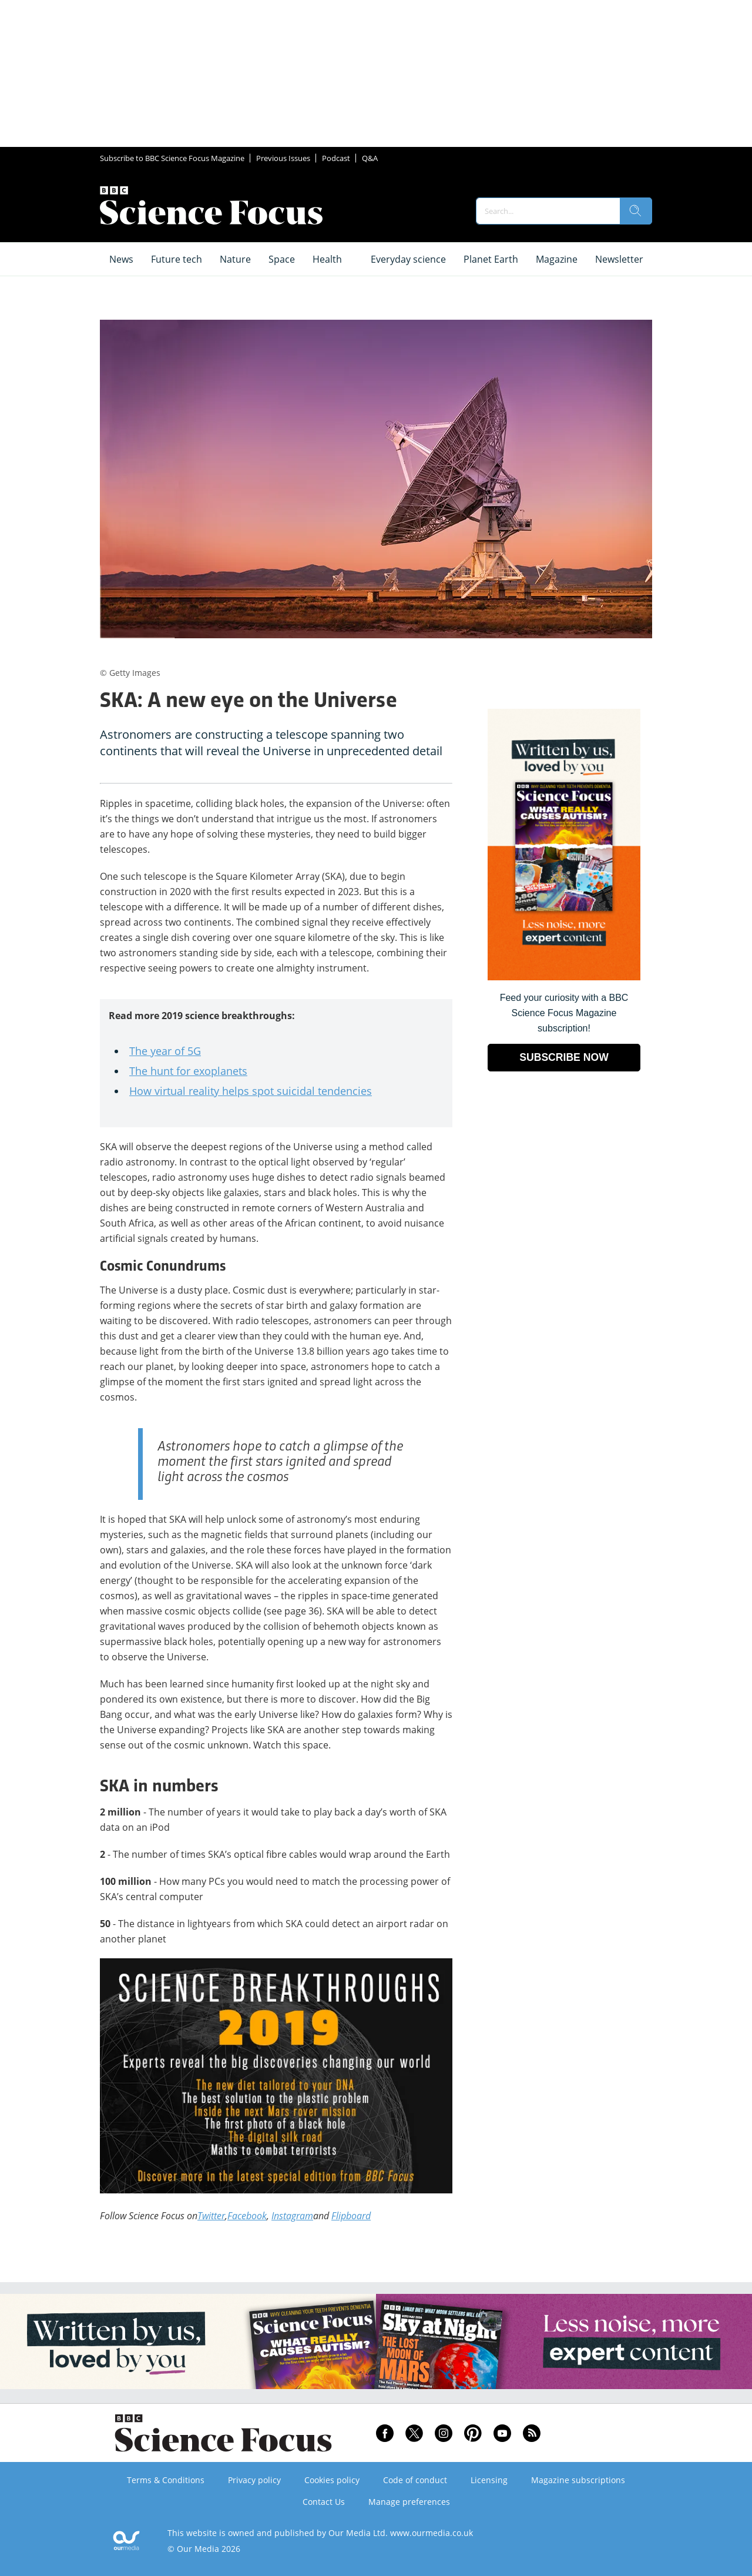 The image size is (752, 2576). What do you see at coordinates (292, 2215) in the screenshot?
I see `Instagram` at bounding box center [292, 2215].